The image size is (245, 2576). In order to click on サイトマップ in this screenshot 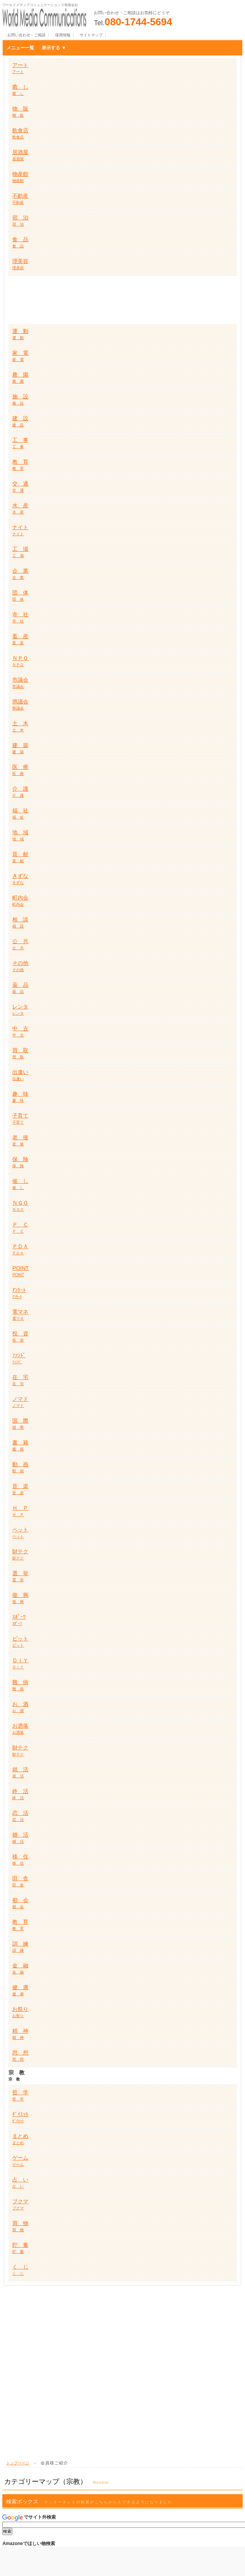, I will do `click(91, 35)`.